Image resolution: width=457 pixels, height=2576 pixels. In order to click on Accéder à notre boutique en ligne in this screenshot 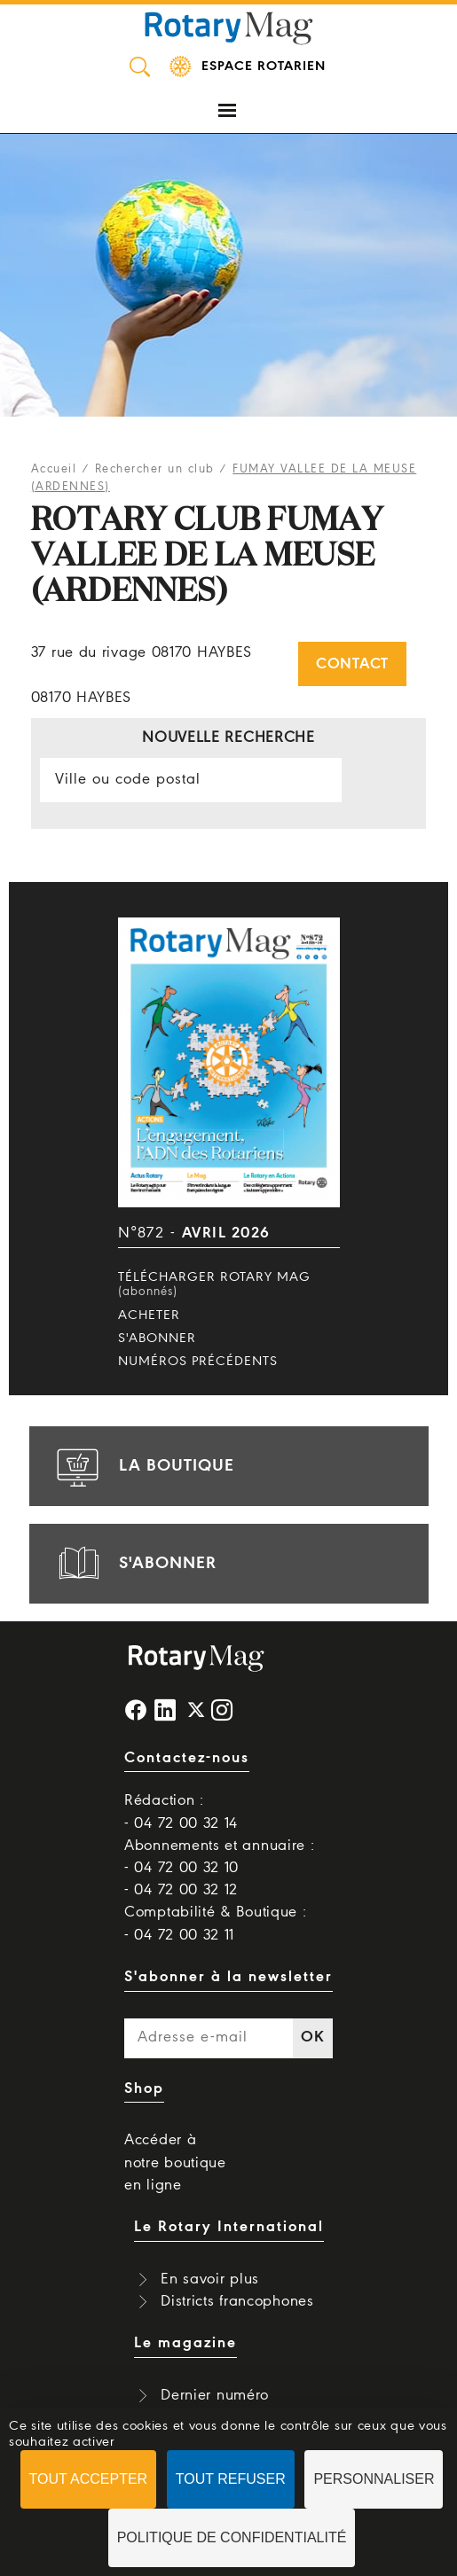, I will do `click(175, 2162)`.